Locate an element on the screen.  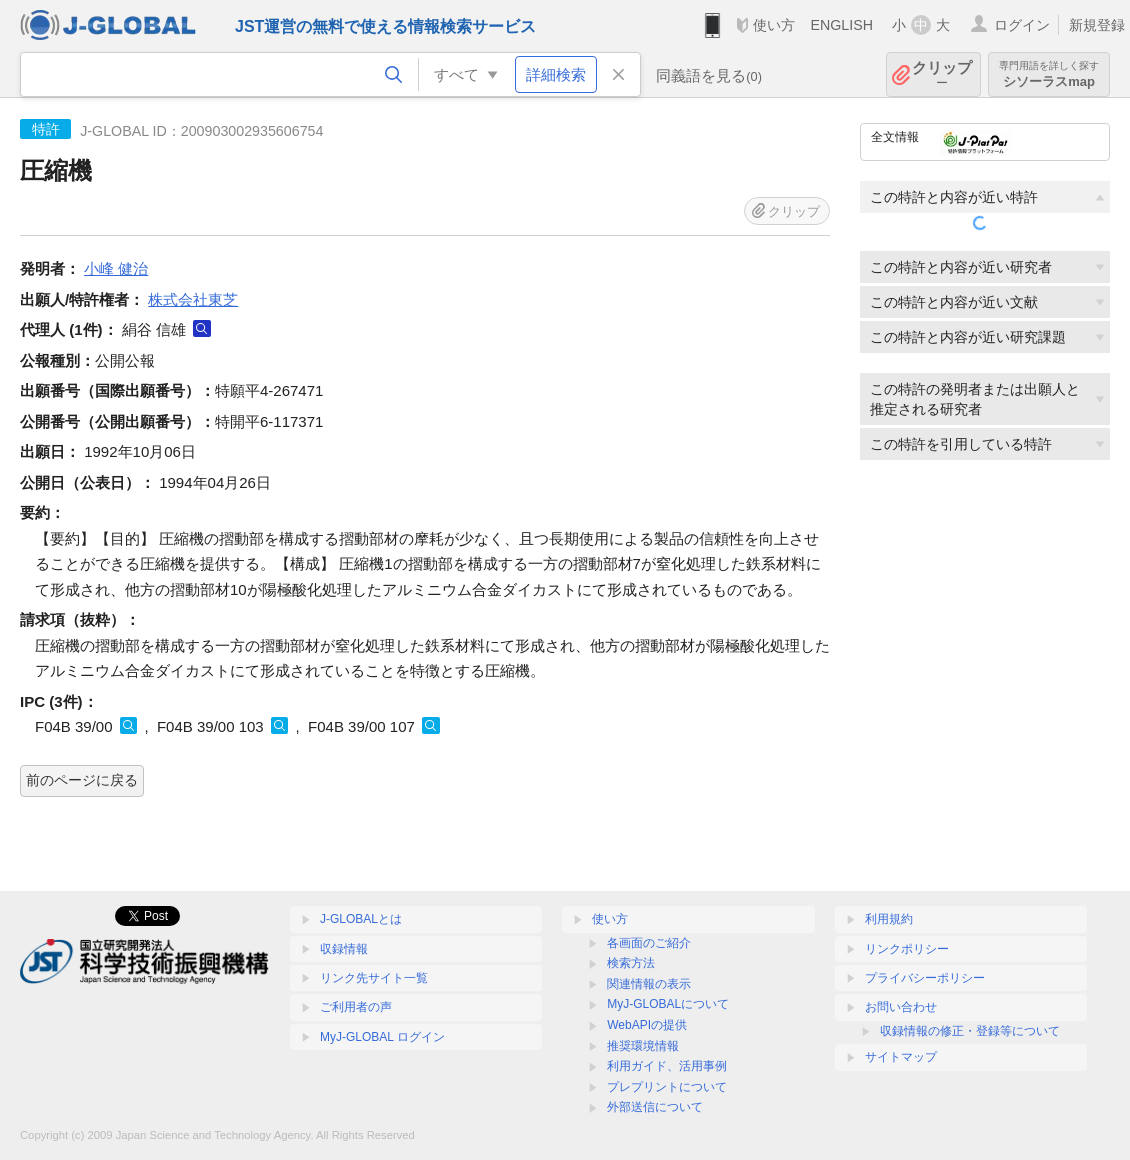
クリップ is located at coordinates (942, 74).